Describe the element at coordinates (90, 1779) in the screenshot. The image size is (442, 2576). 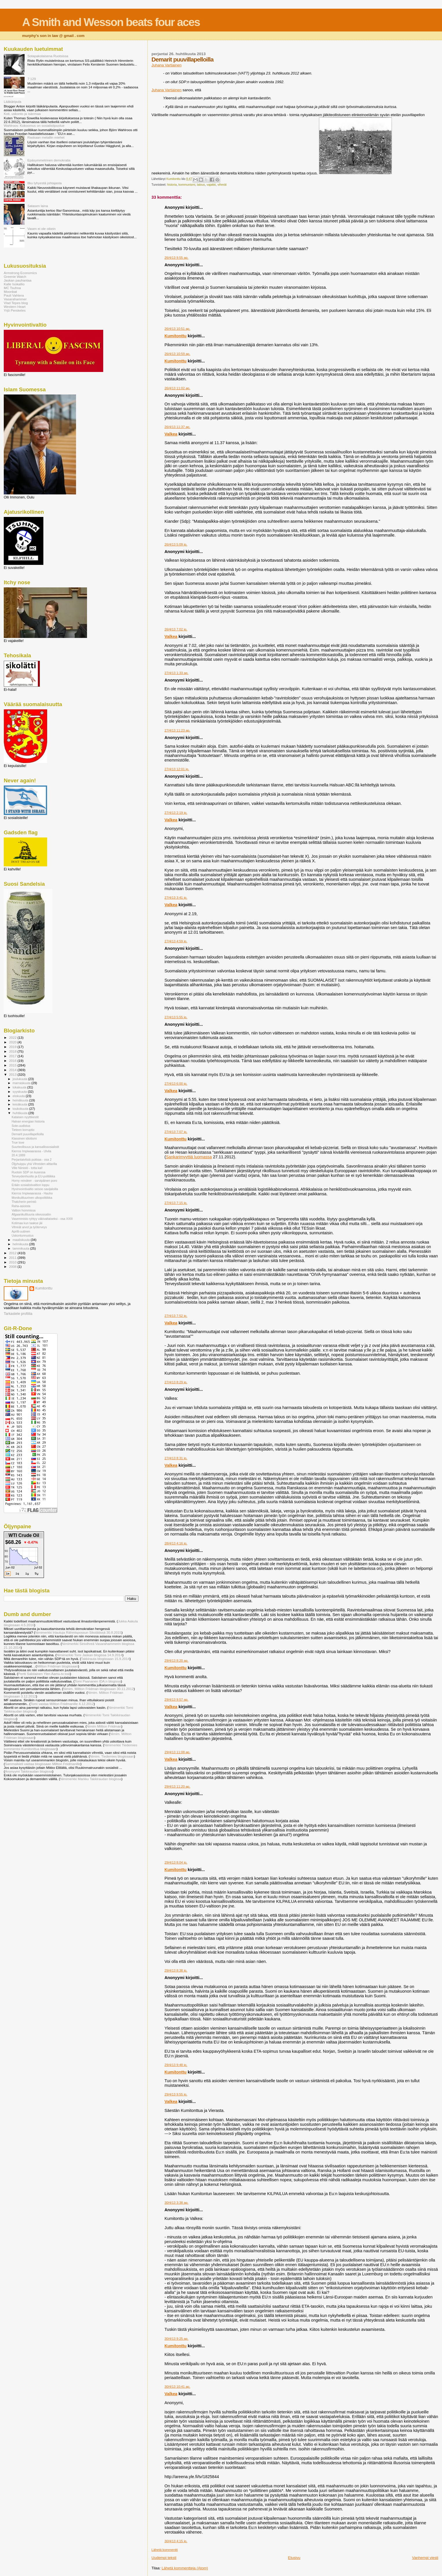
I see `Nimimerkki Markku Takkiraudan blogissa` at that location.